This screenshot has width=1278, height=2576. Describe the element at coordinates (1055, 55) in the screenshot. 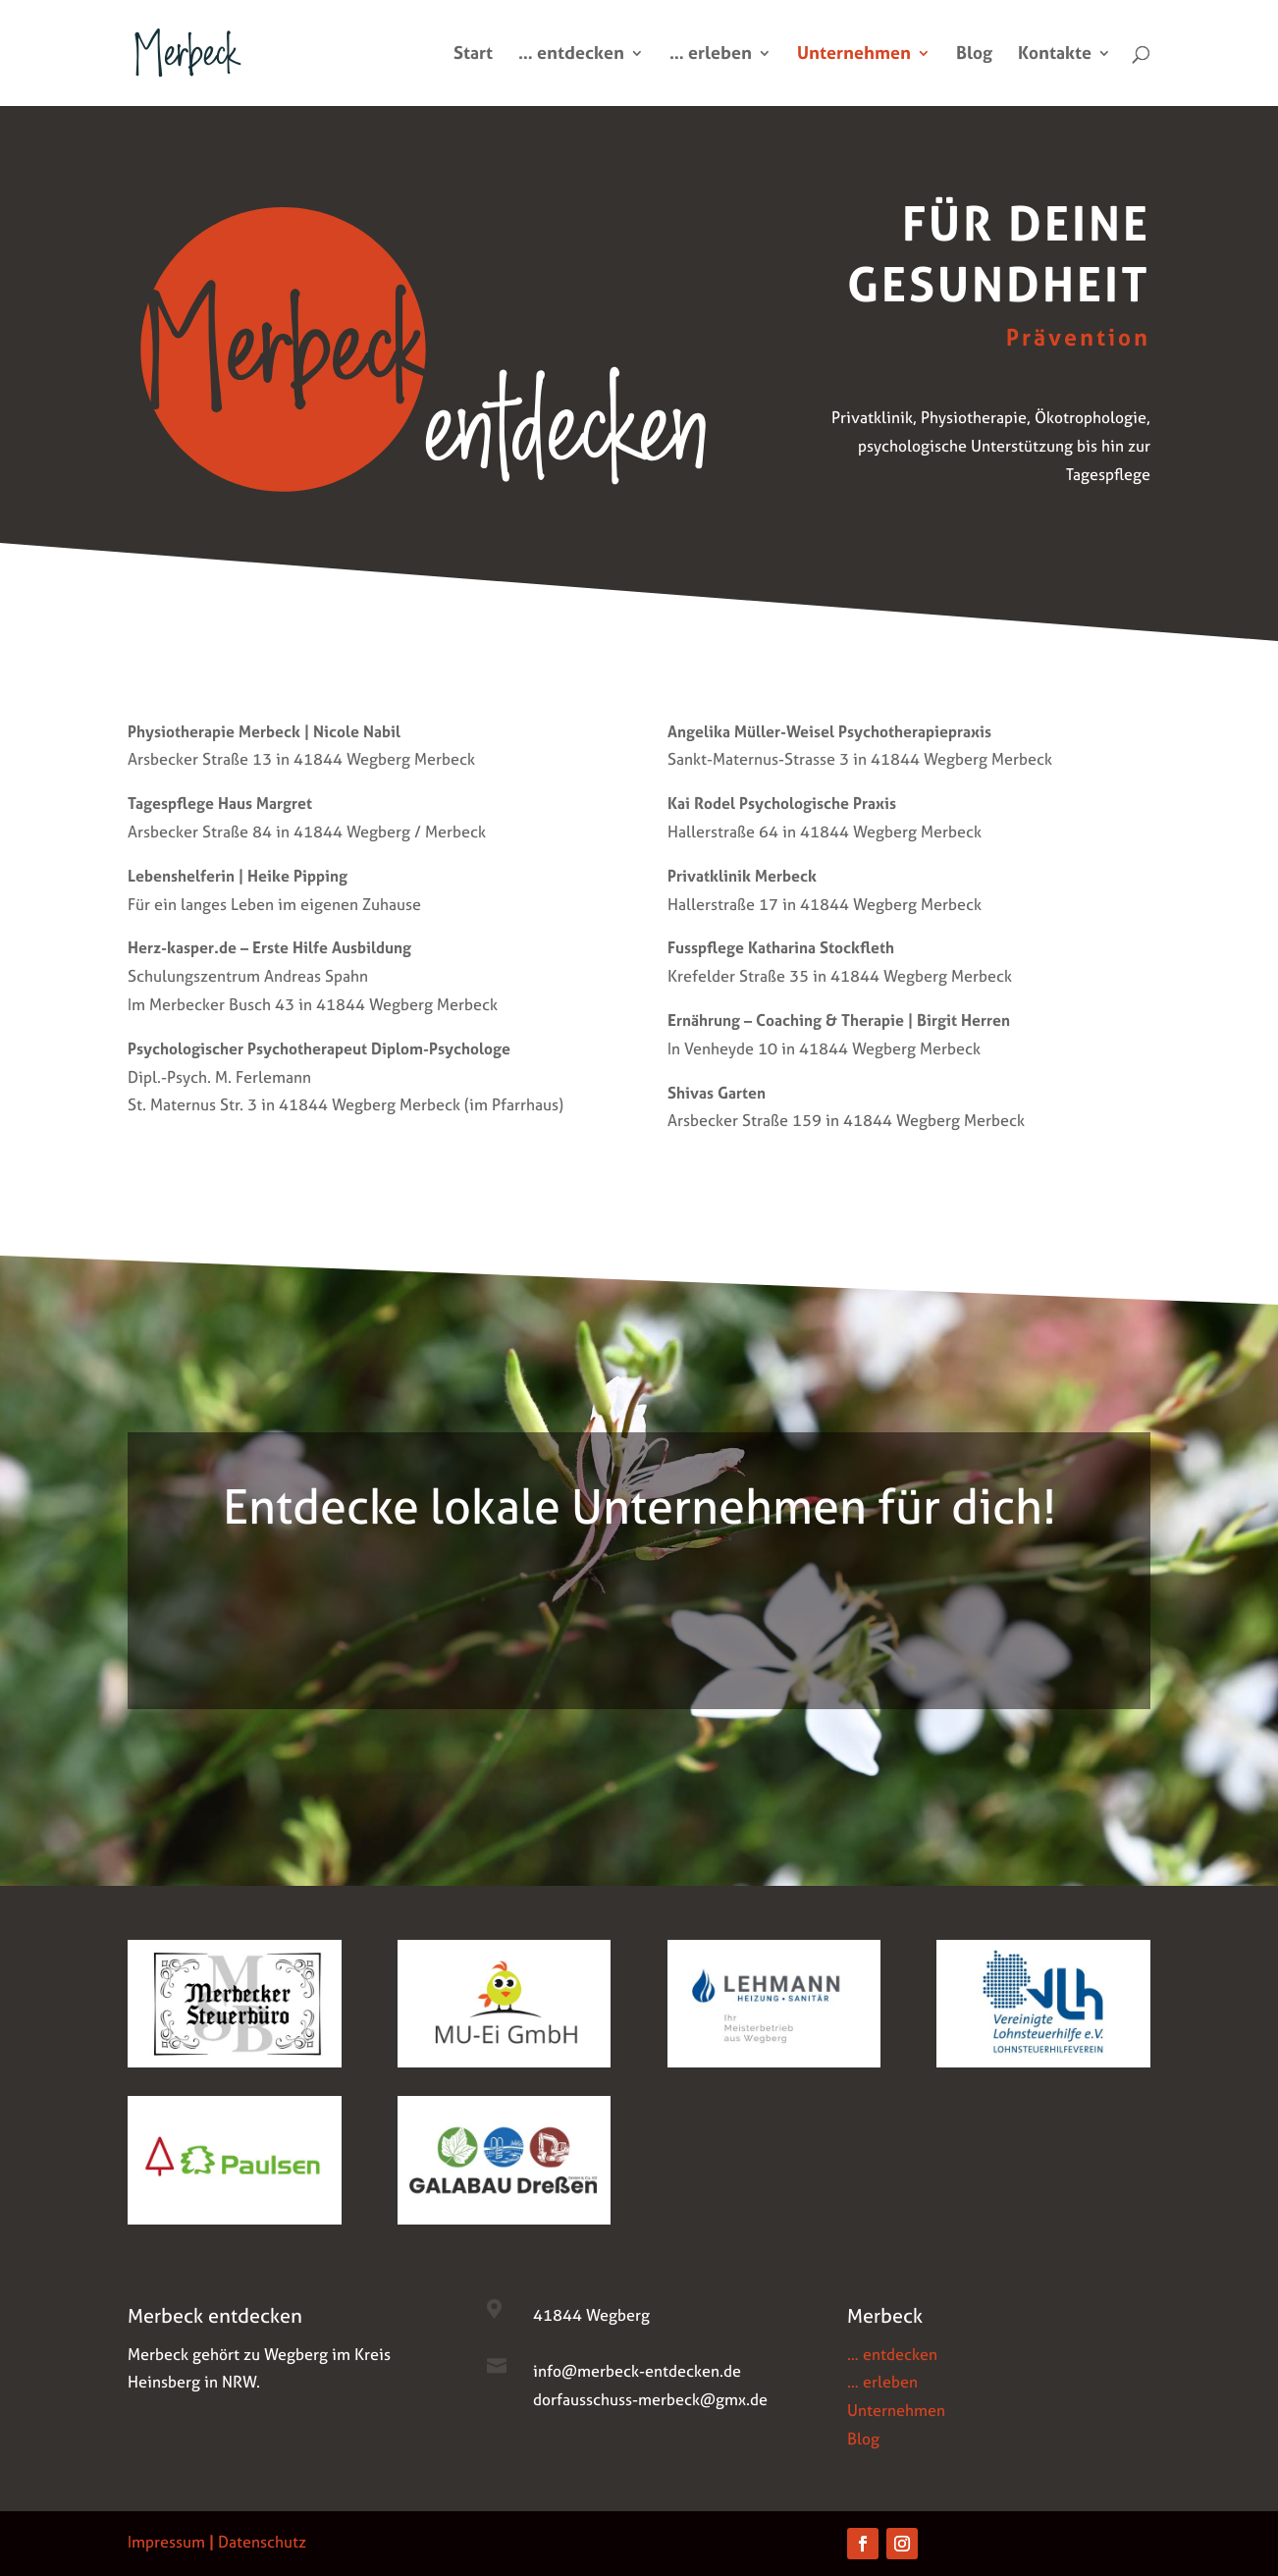

I see `Kontakte` at that location.